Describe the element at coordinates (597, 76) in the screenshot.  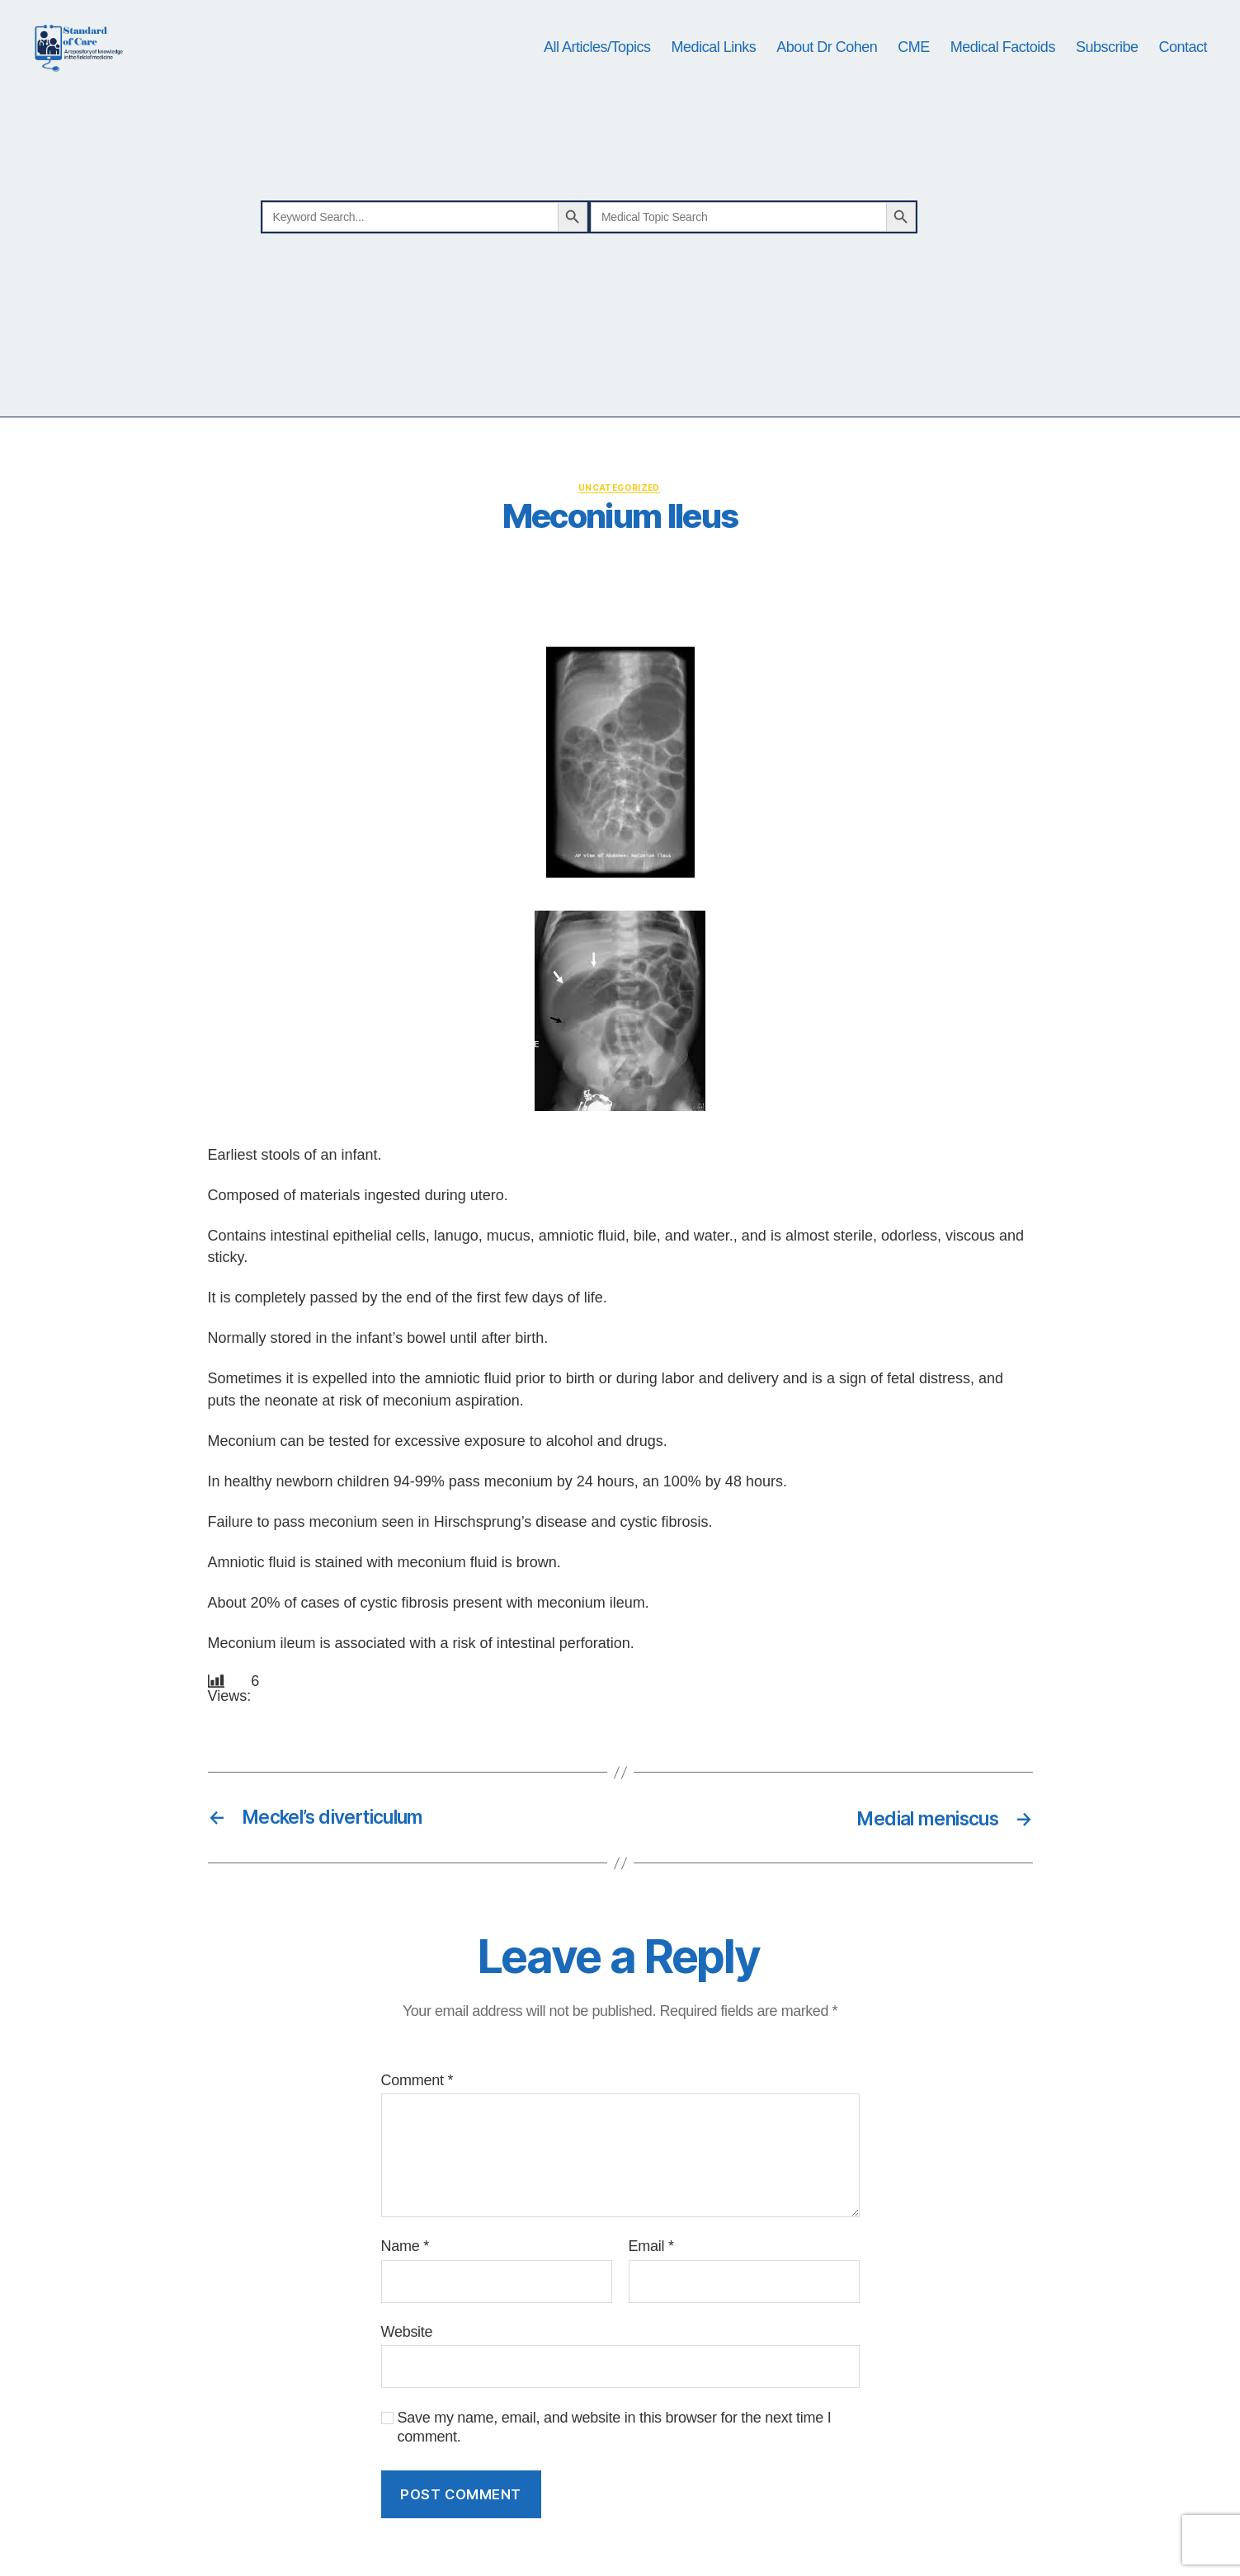
I see `All Articles/Topics` at that location.